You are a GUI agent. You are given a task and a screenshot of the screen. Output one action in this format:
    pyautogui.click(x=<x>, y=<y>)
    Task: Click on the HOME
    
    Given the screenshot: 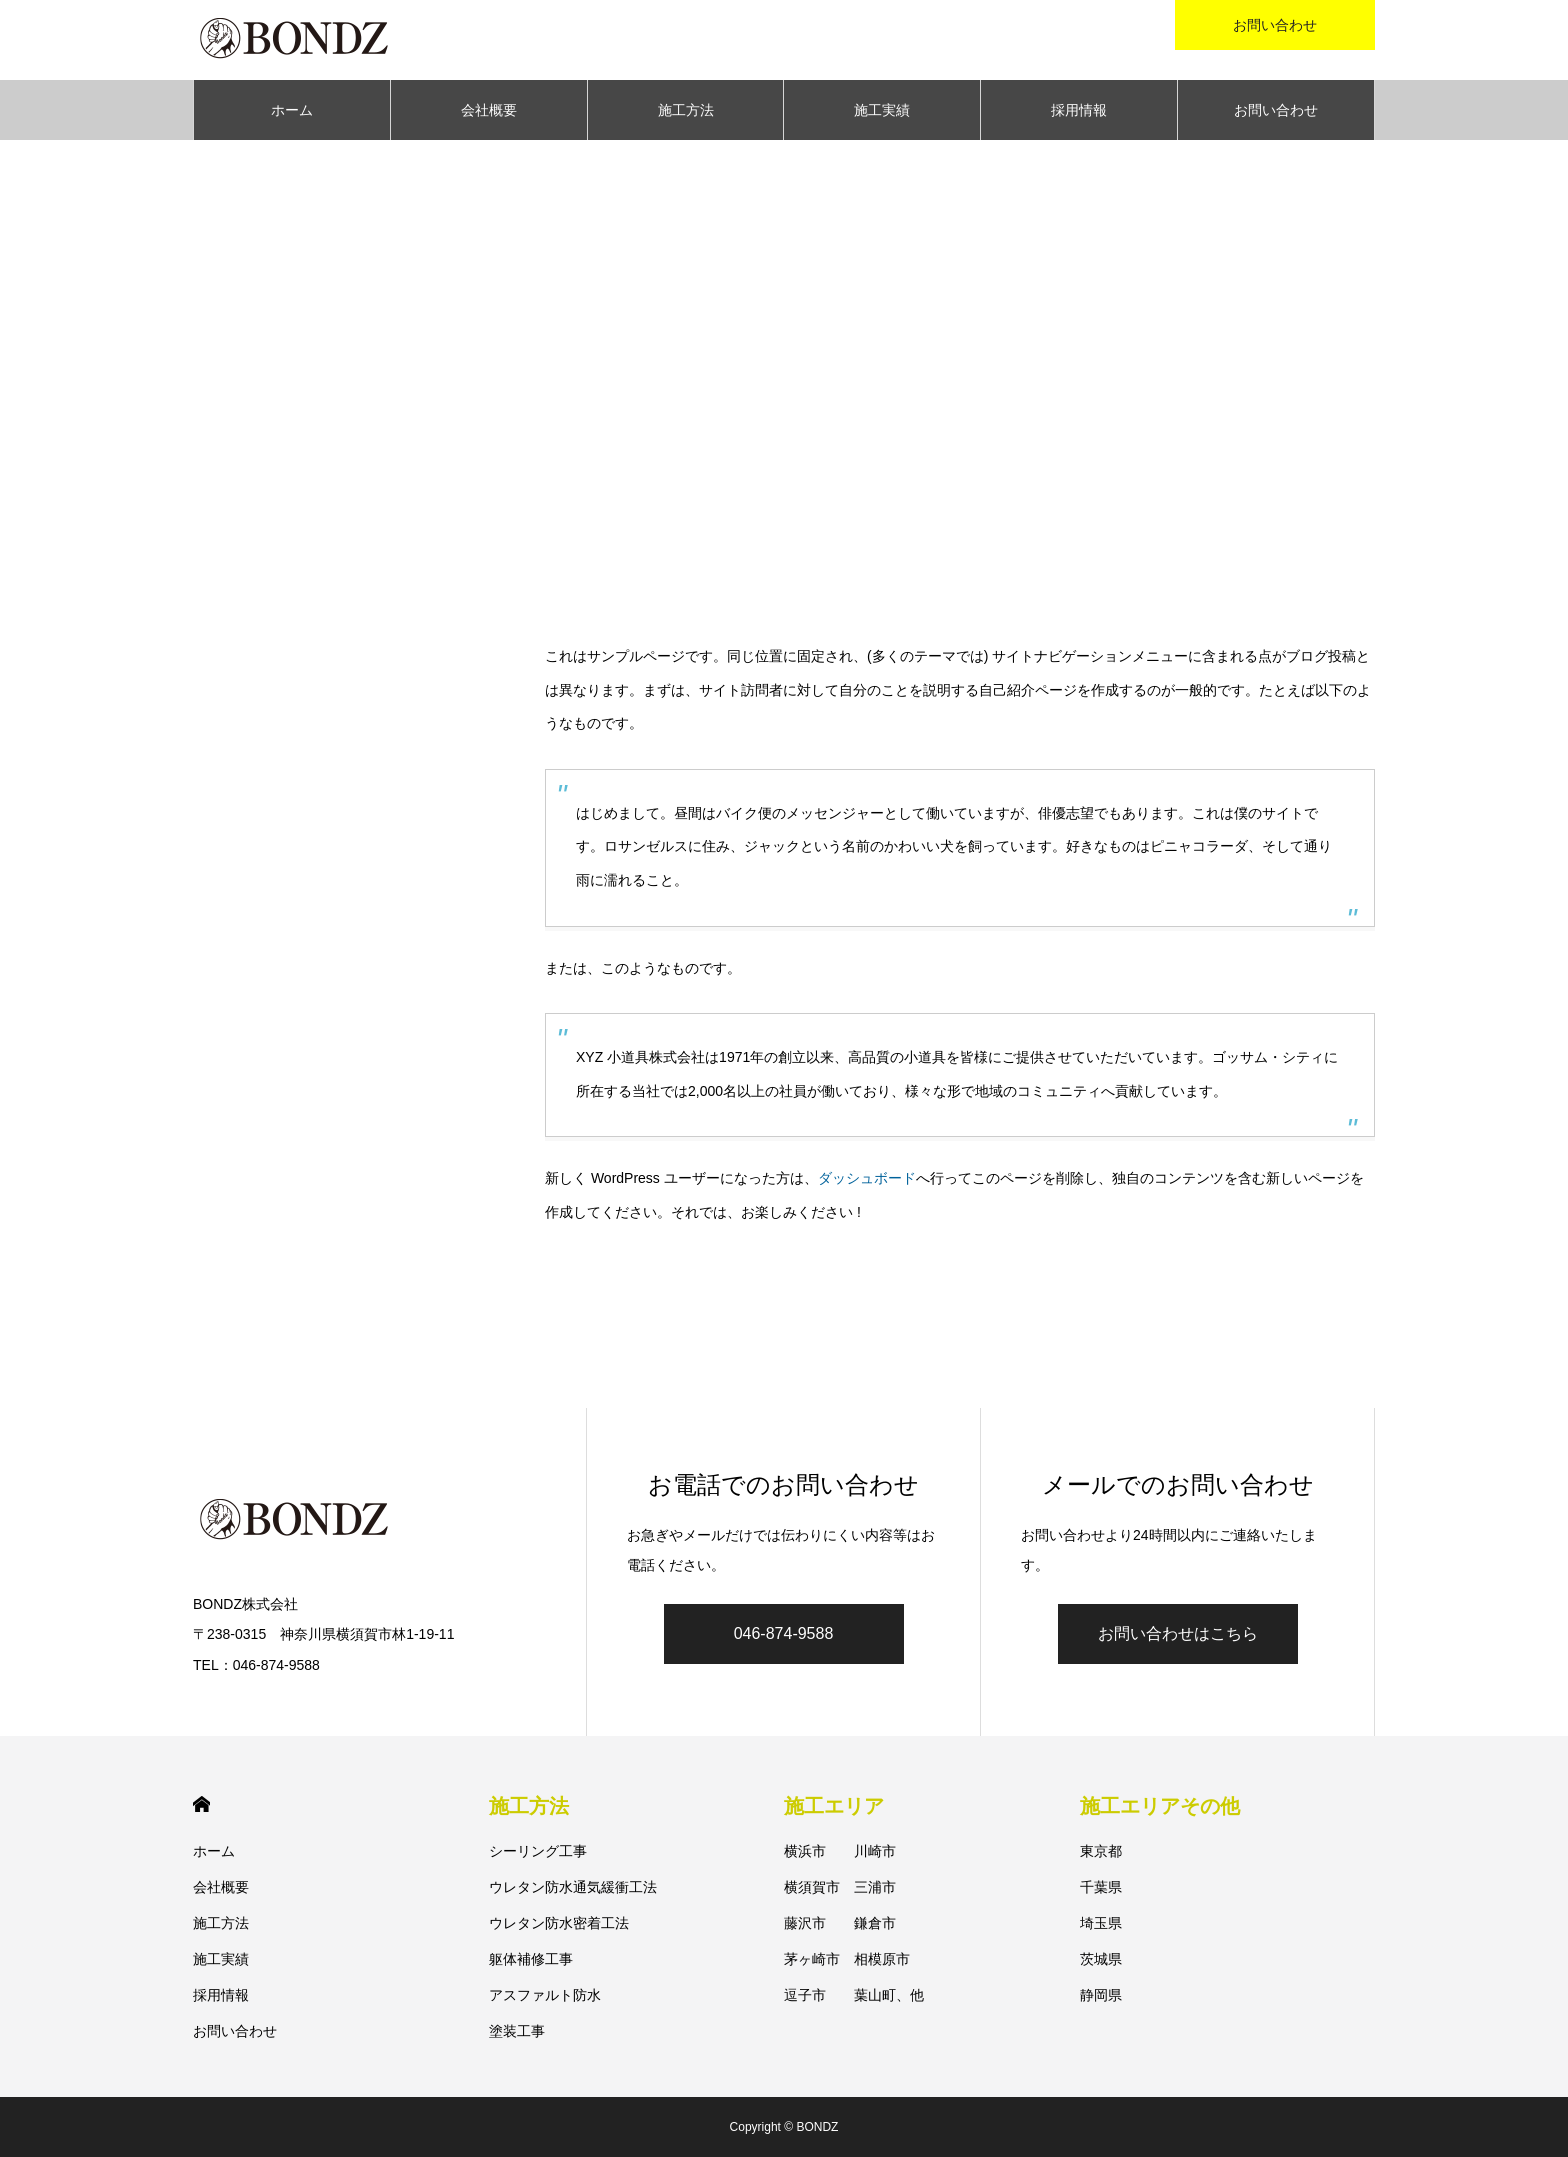 What is the action you would take?
    pyautogui.click(x=201, y=1804)
    